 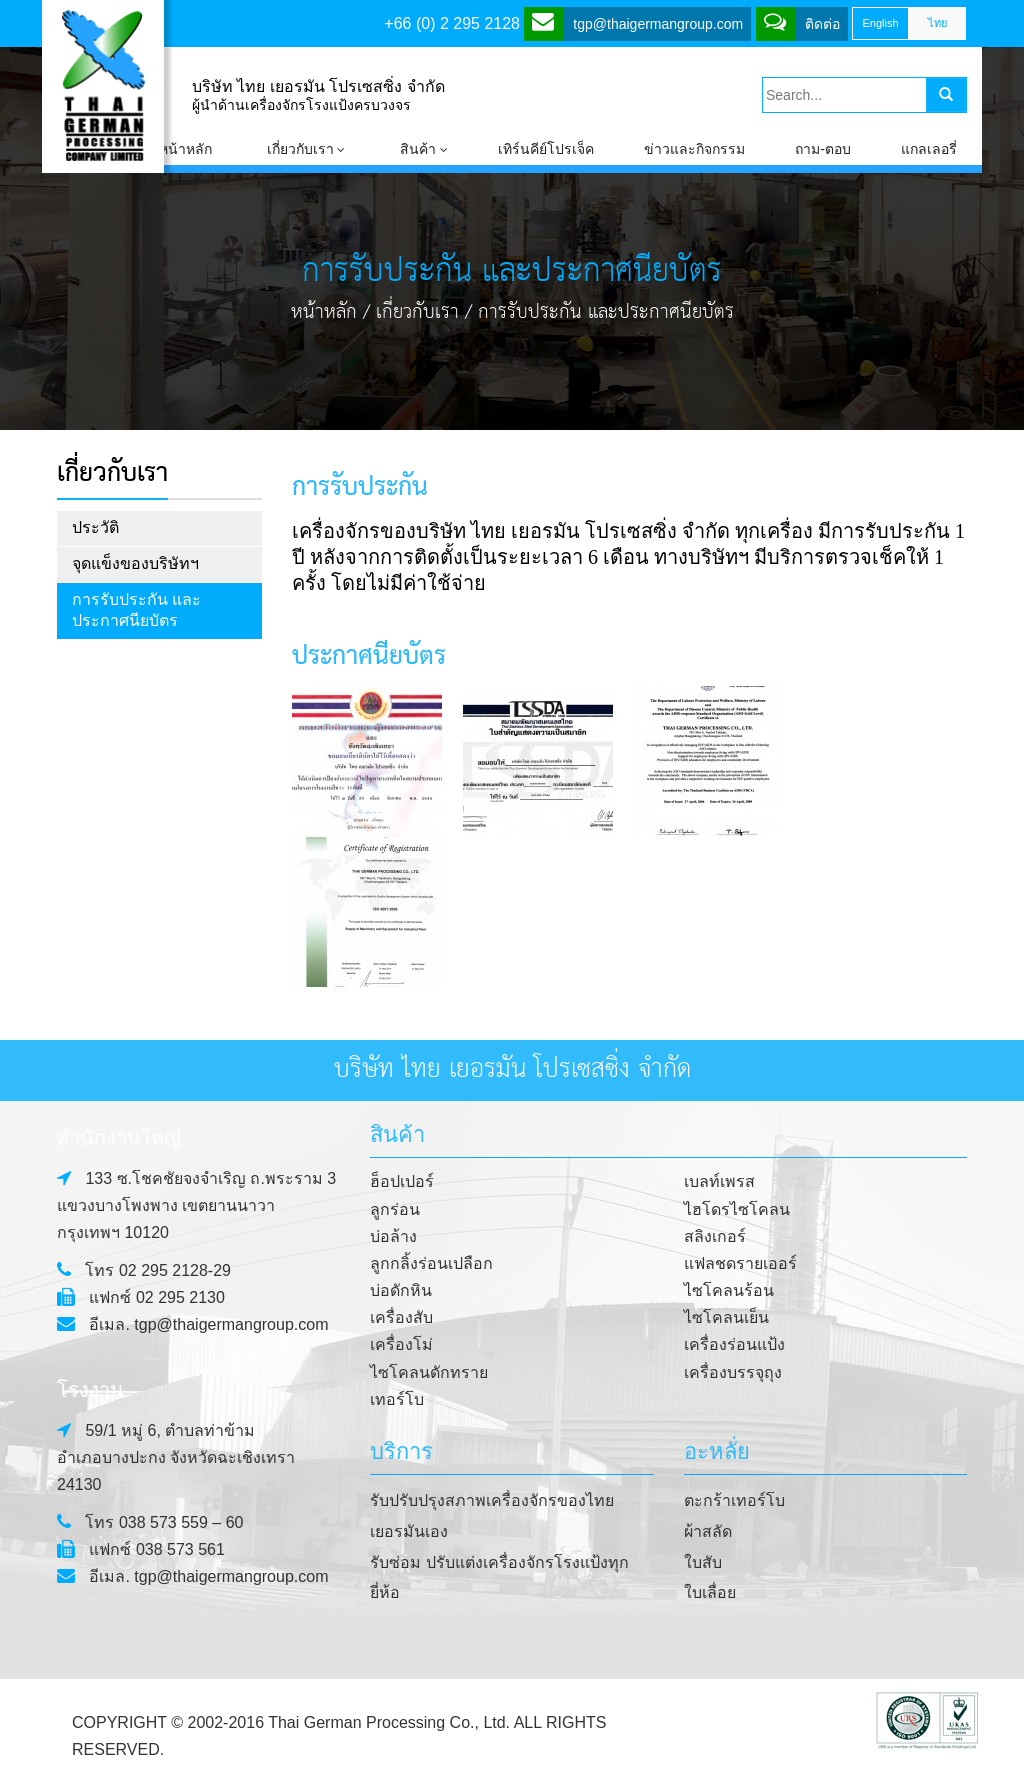 What do you see at coordinates (637, 22) in the screenshot?
I see `tgp@thaigermangroup.com` at bounding box center [637, 22].